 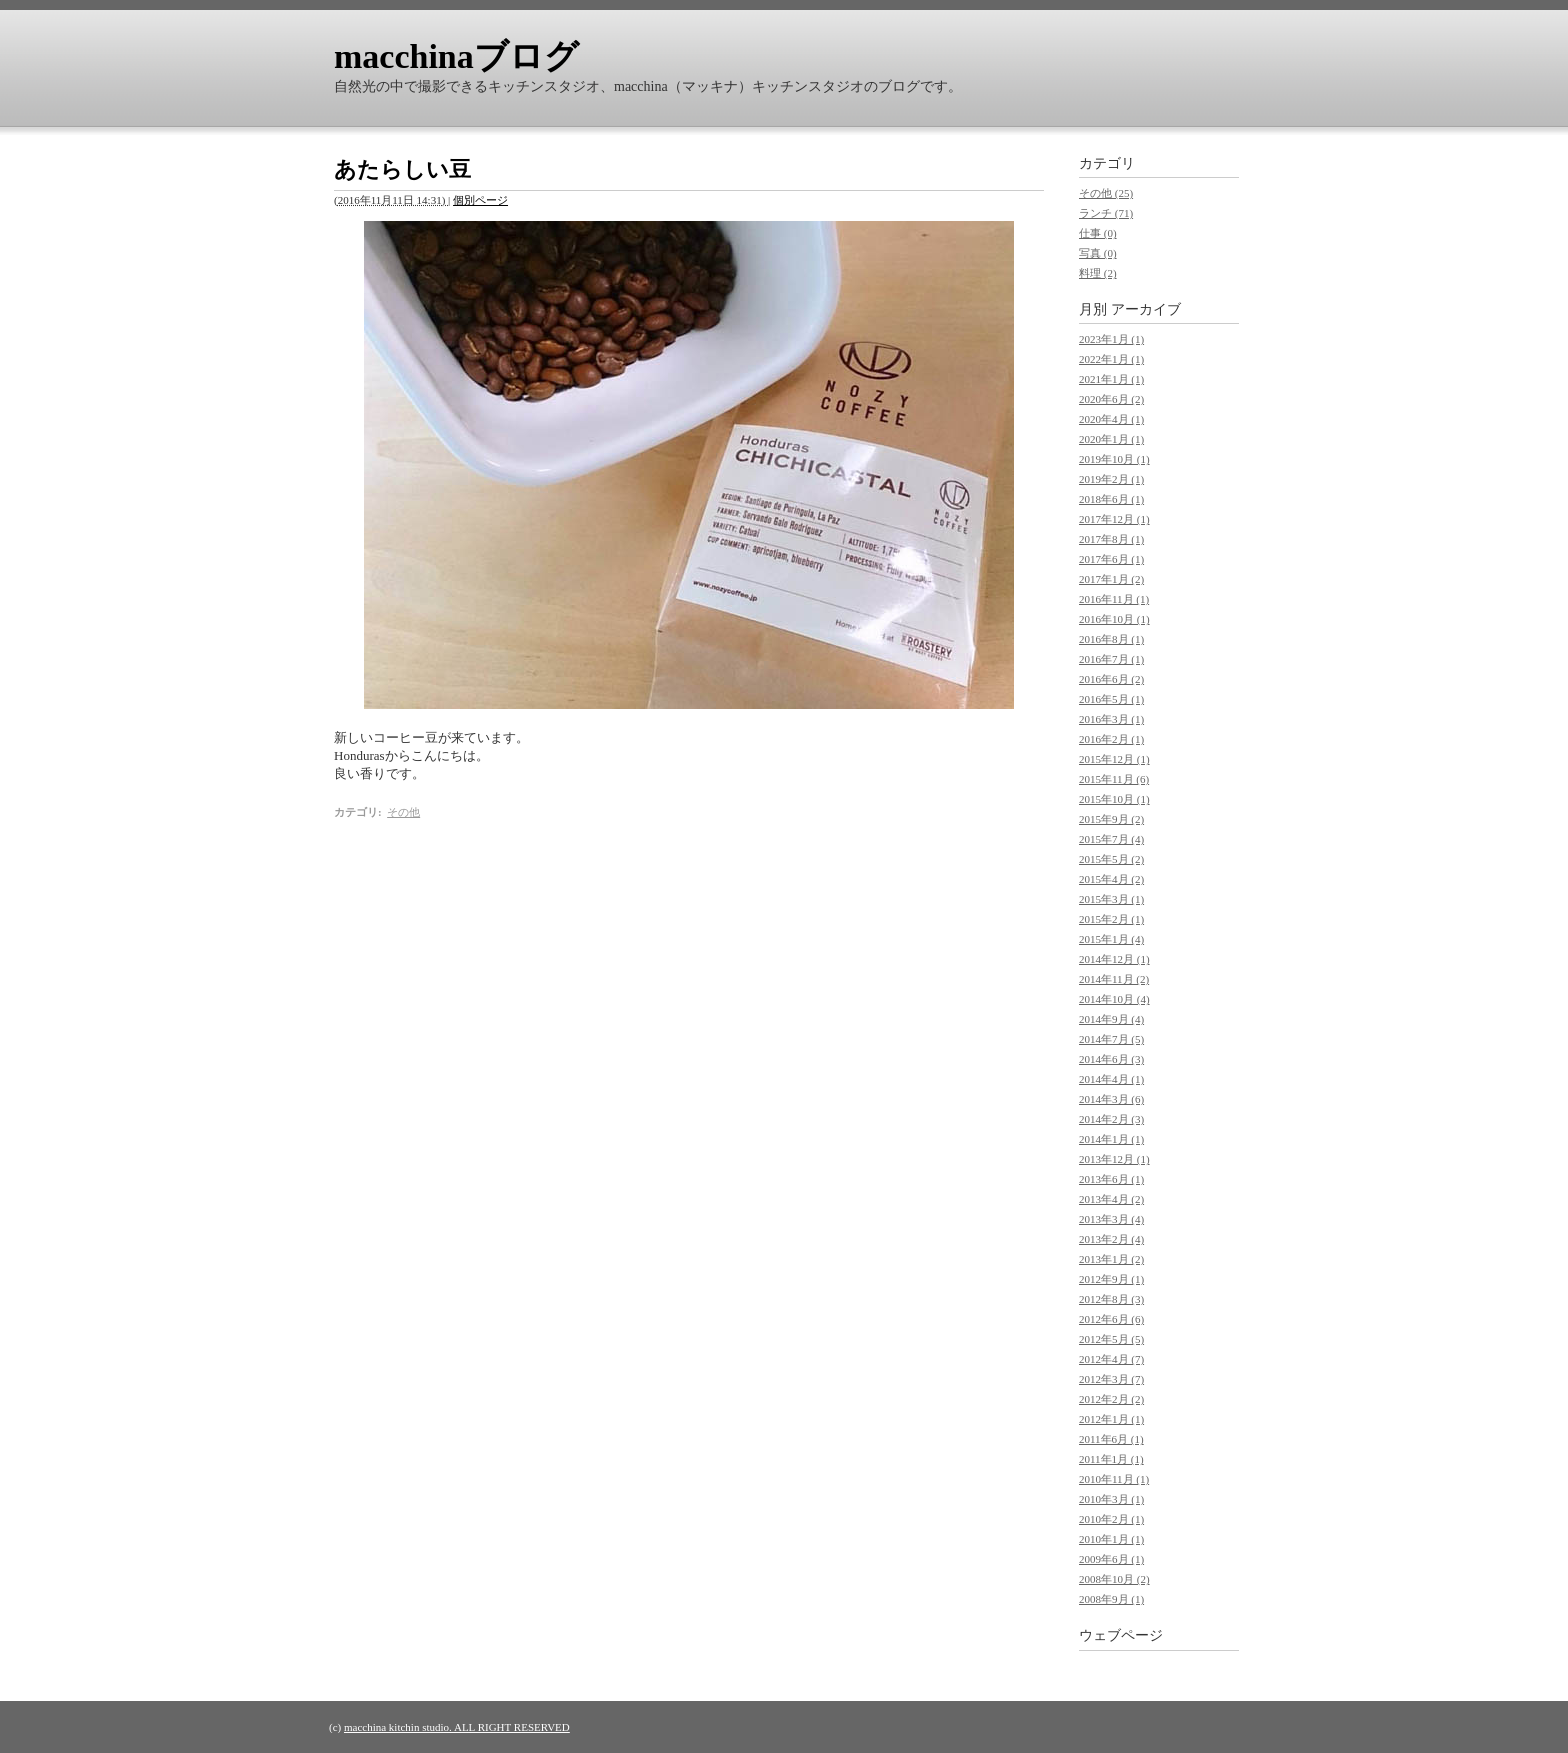 I want to click on 2021年1月 (1), so click(x=1111, y=379).